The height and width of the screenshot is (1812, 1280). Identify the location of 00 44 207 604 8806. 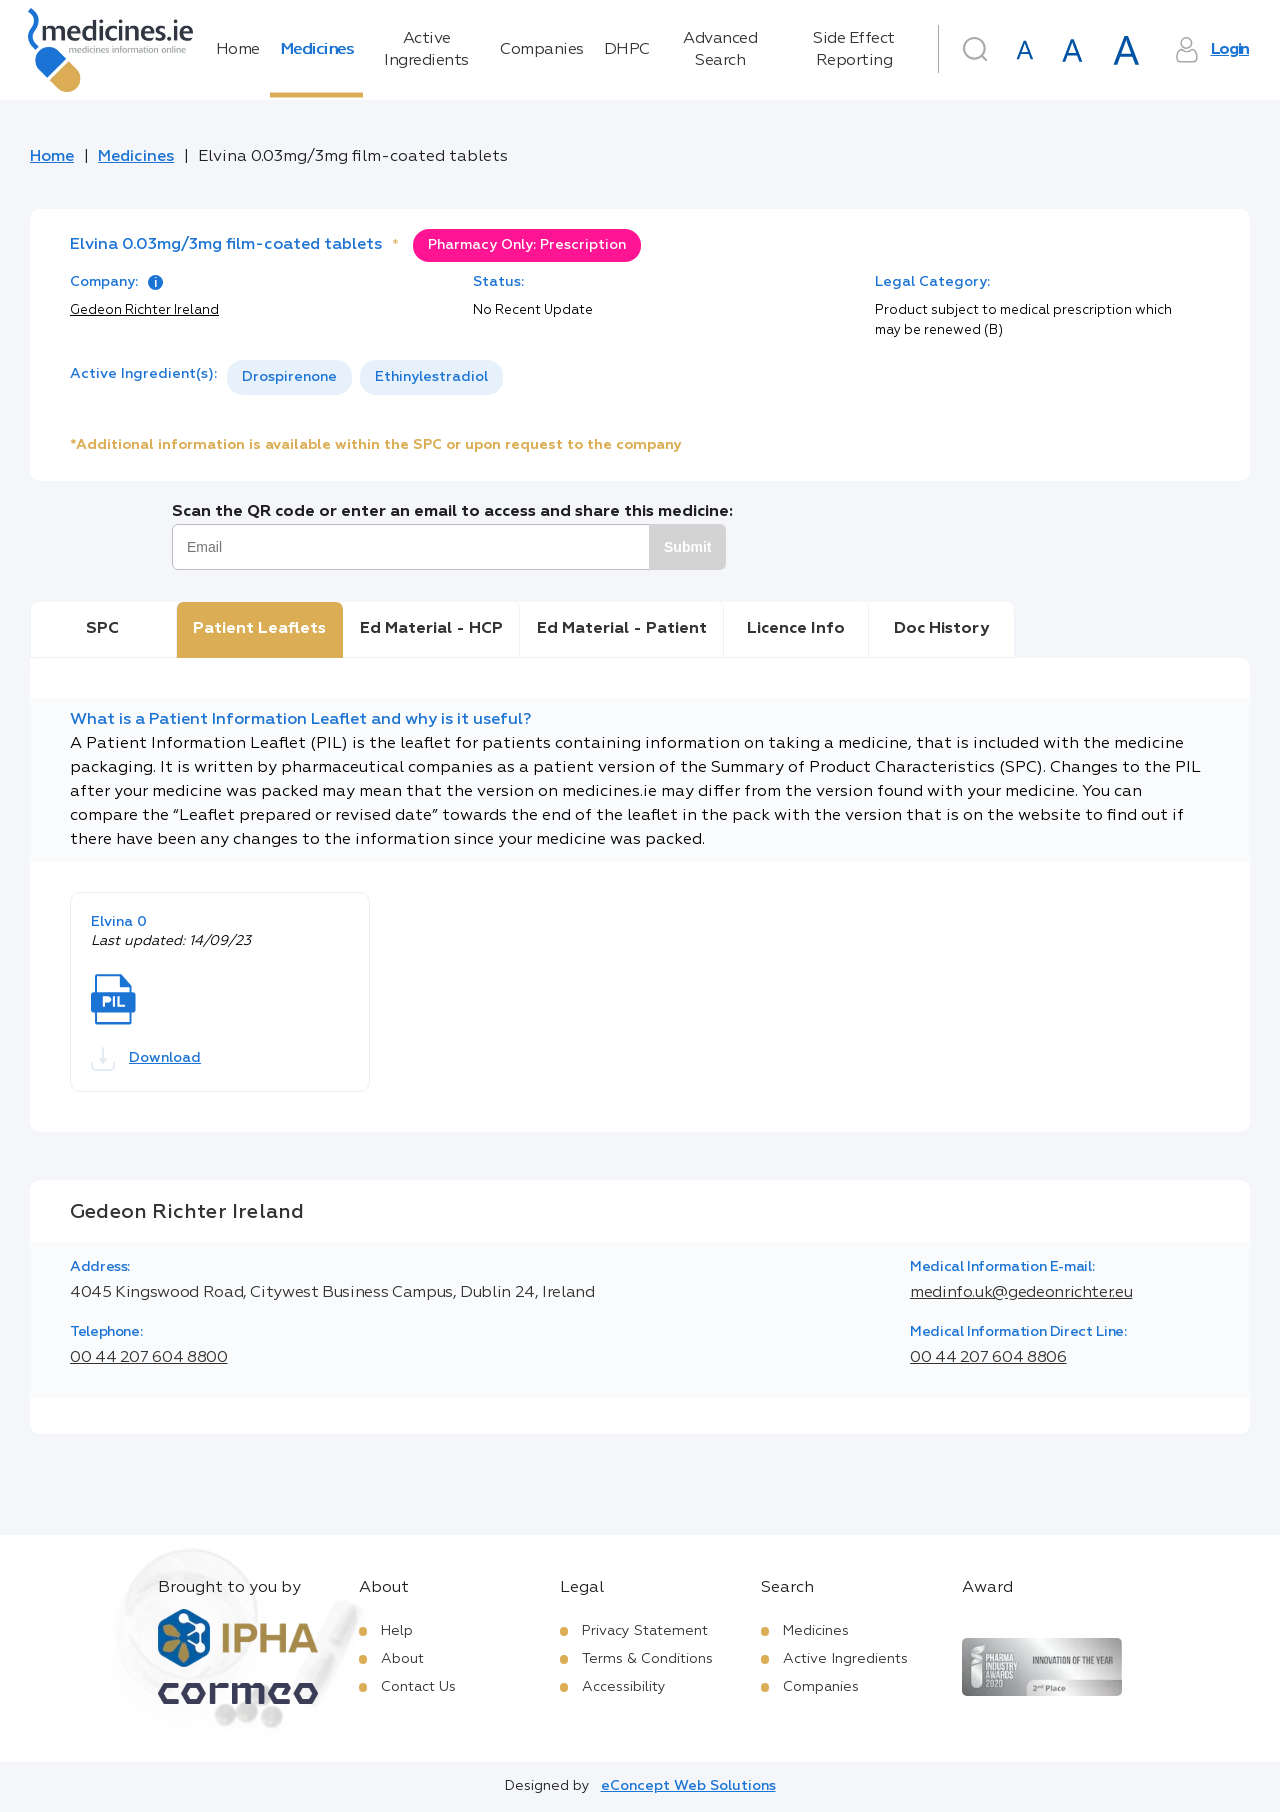
(988, 1358).